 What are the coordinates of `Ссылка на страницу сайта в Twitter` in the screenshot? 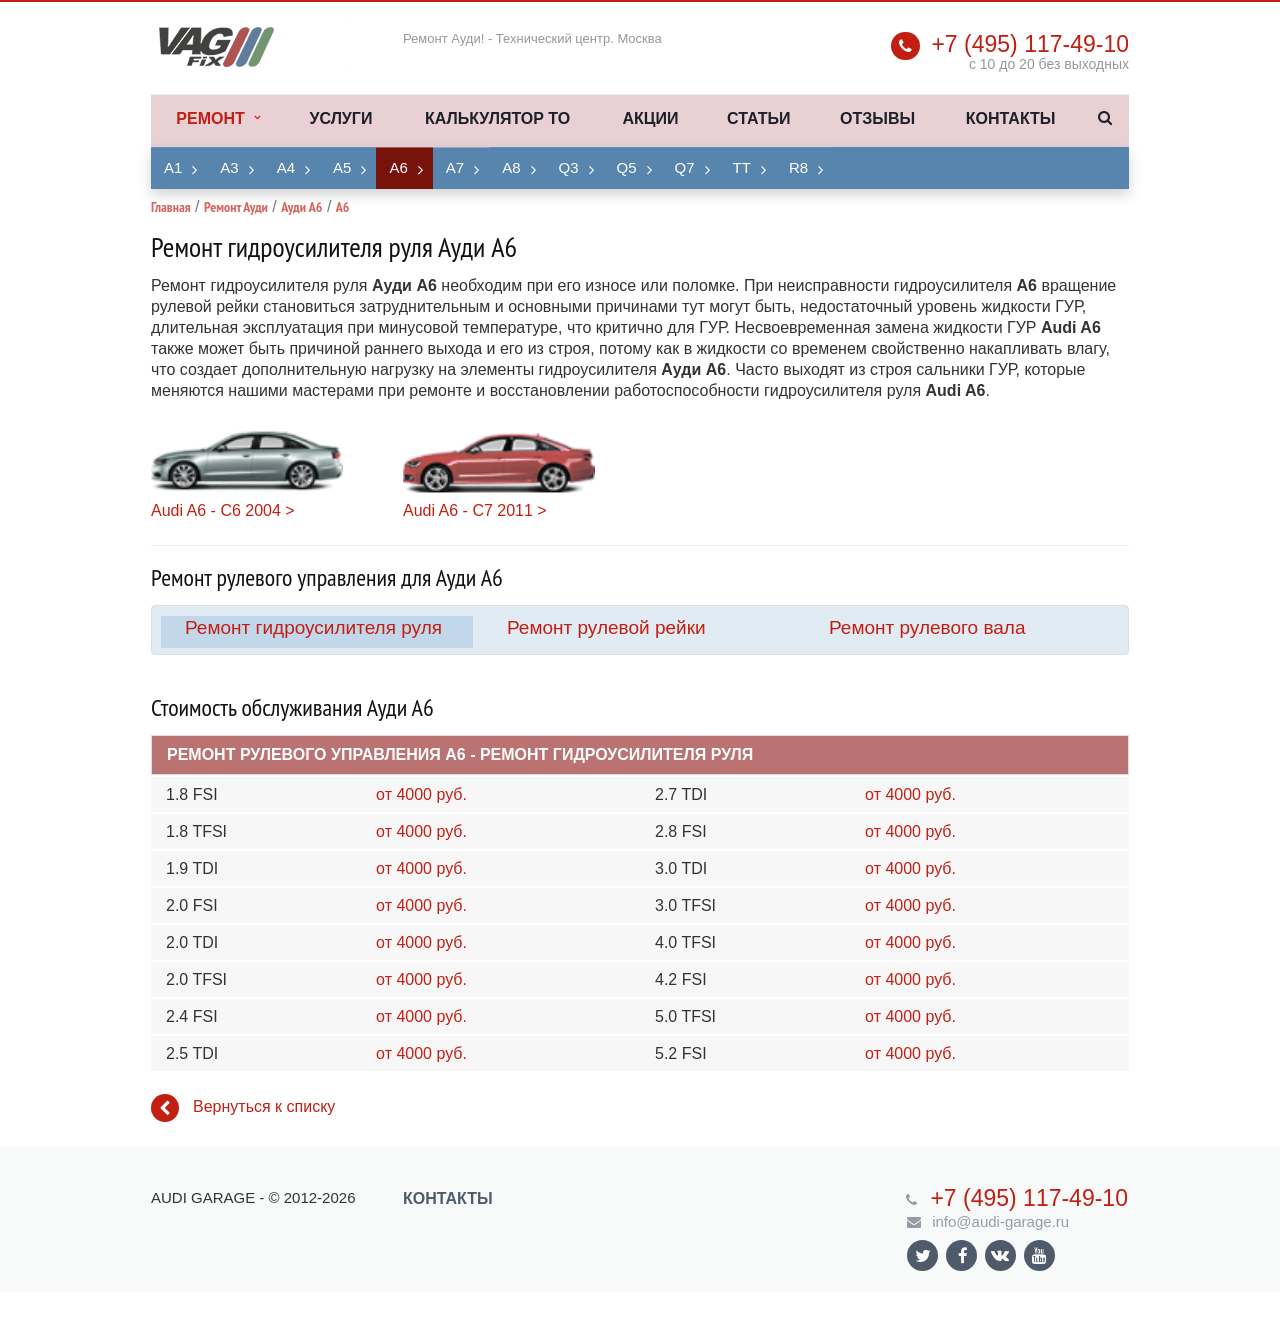 It's located at (923, 1255).